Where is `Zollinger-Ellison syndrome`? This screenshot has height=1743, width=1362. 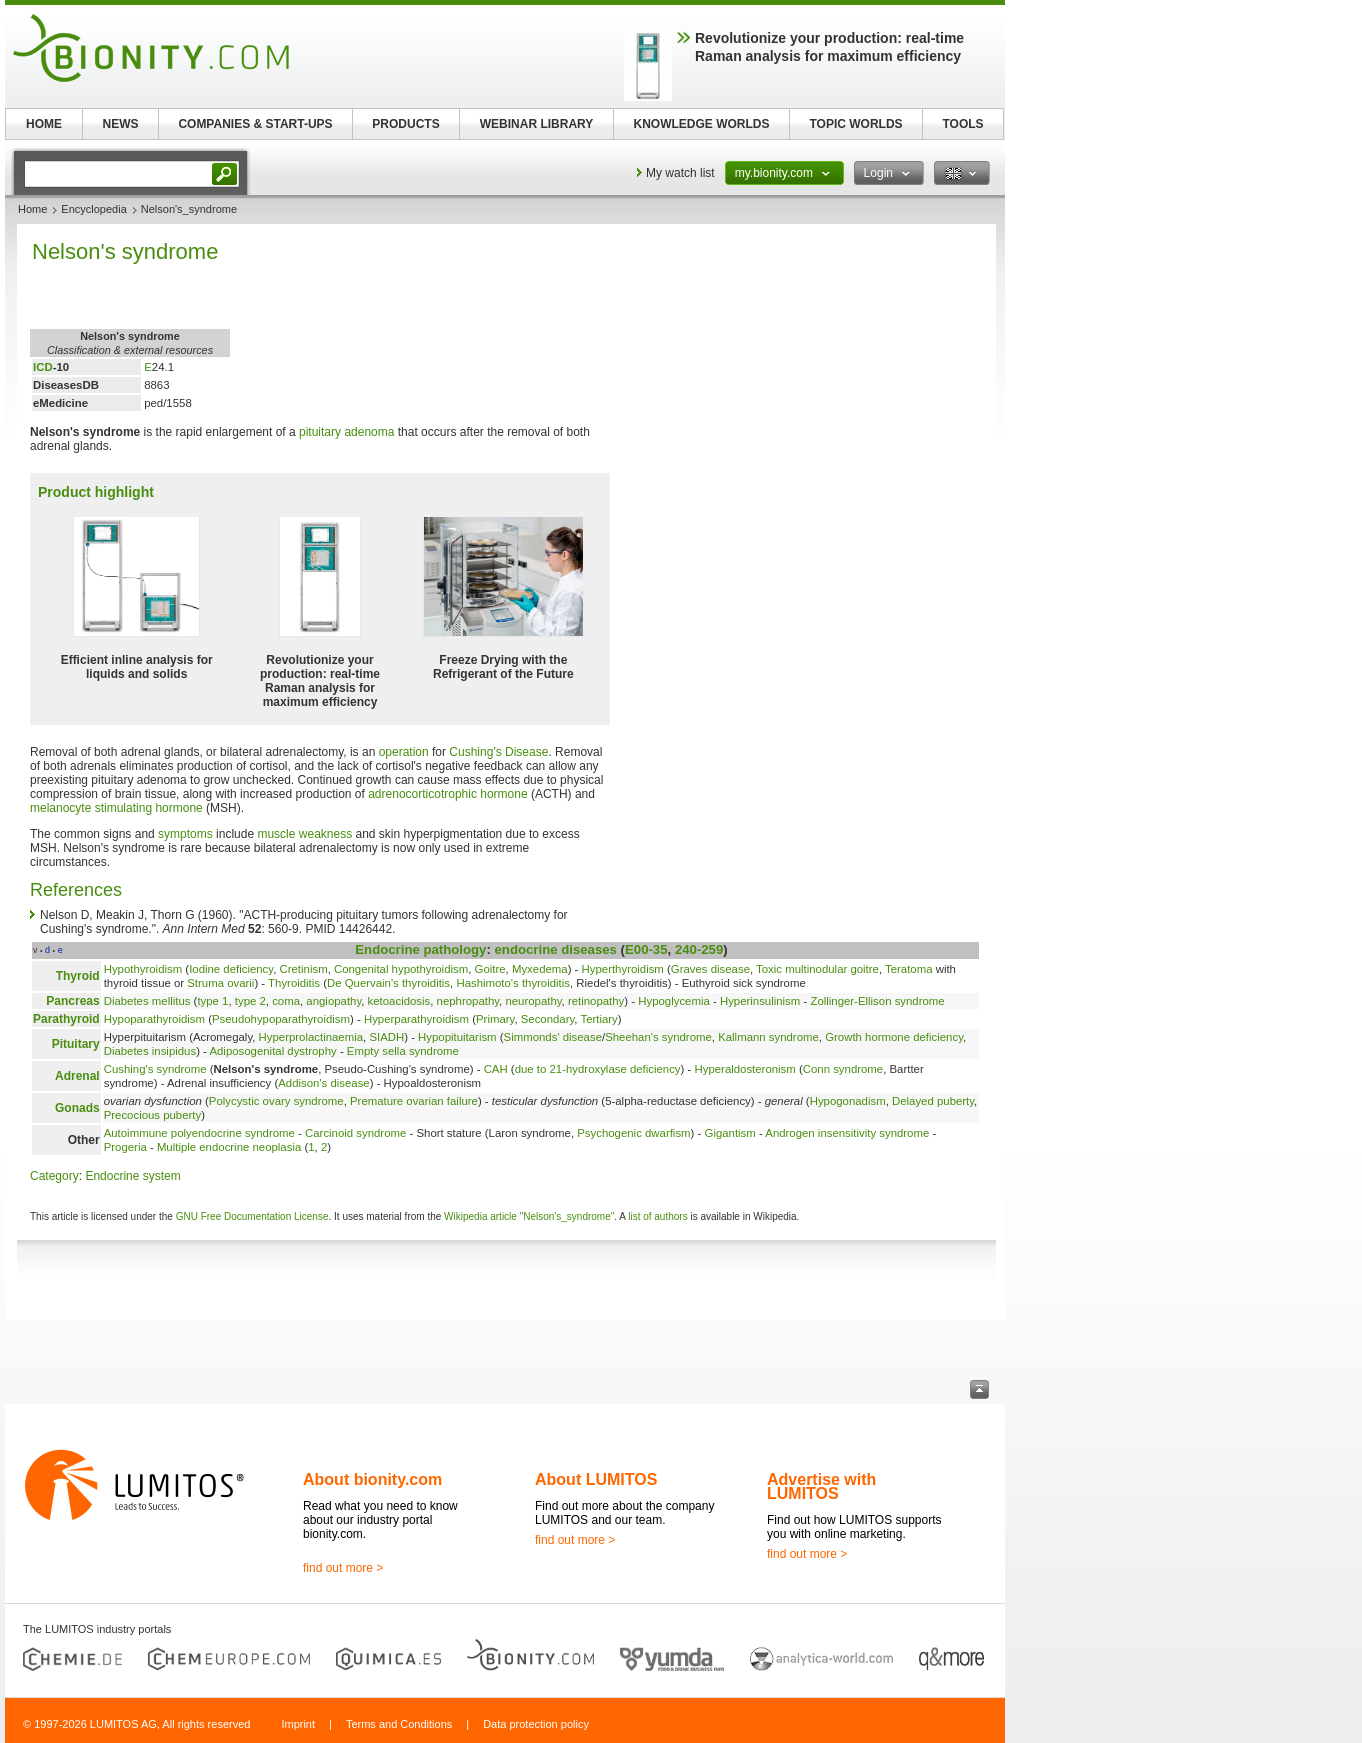
Zollinger-Ellison syndrome is located at coordinates (877, 1001).